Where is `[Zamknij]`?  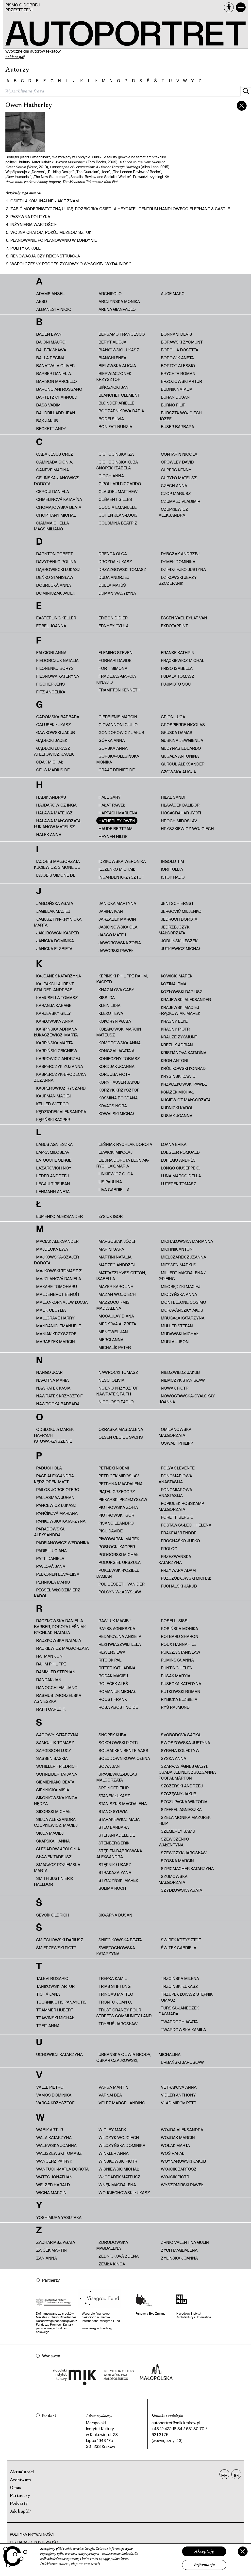
[Zamknij] is located at coordinates (243, 2551).